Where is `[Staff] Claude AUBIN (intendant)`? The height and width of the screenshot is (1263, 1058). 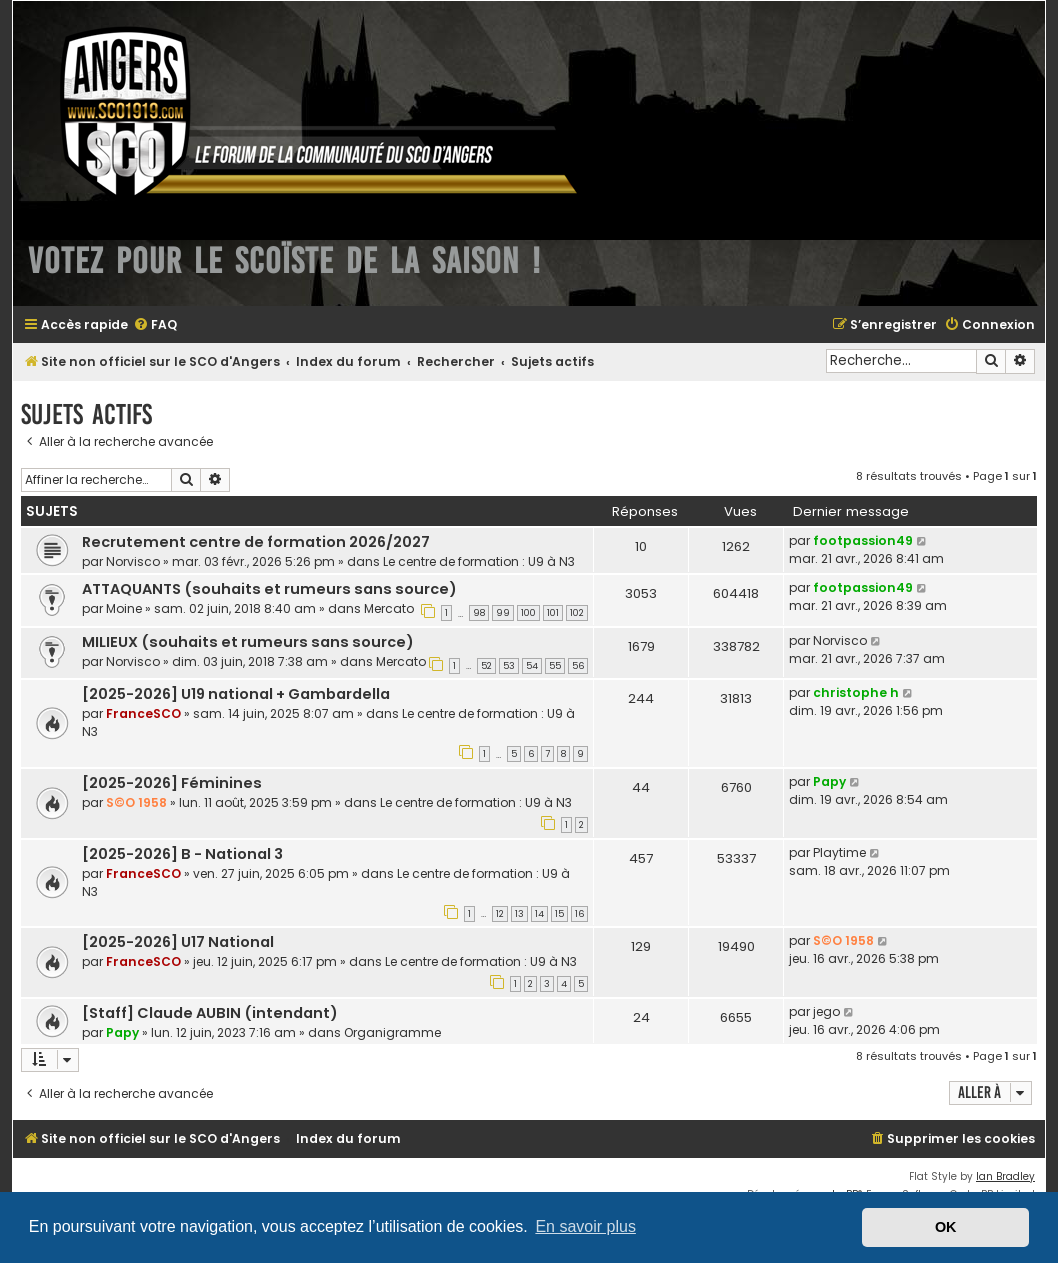 [Staff] Claude AUBIN (intendant) is located at coordinates (210, 1013).